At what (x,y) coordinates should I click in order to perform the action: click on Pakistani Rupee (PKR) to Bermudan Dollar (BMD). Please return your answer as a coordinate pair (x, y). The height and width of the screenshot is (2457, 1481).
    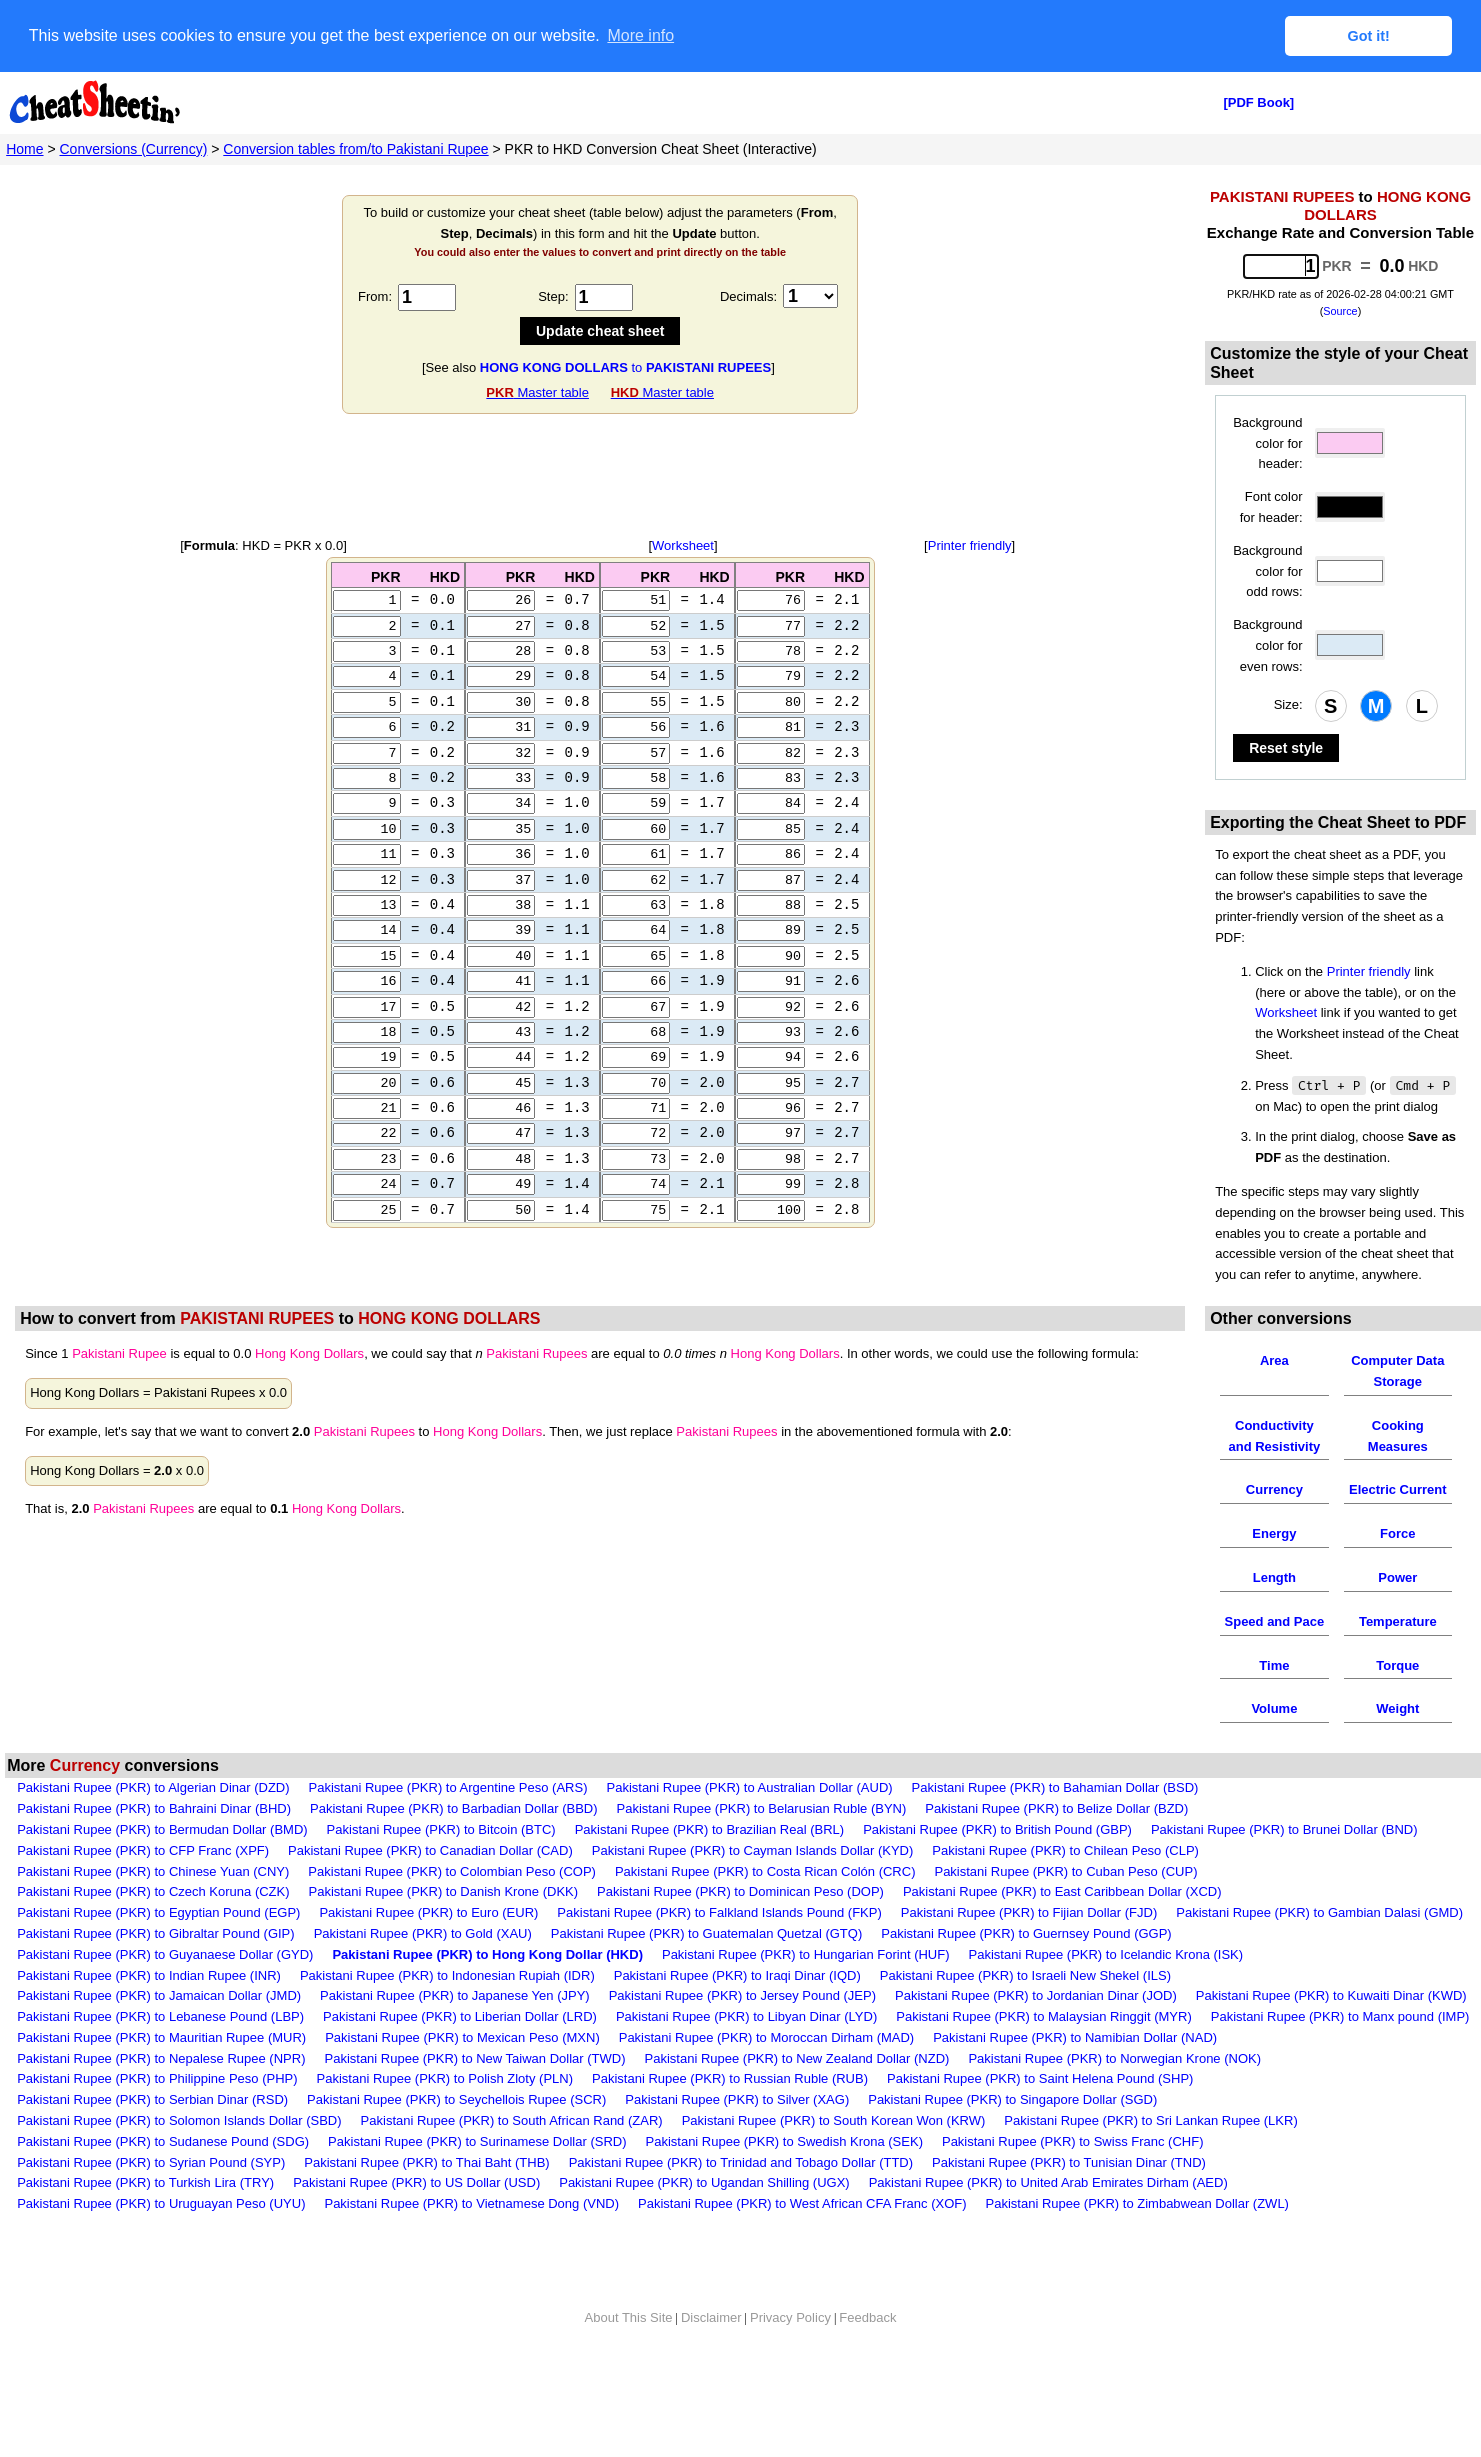
    Looking at the image, I should click on (162, 1829).